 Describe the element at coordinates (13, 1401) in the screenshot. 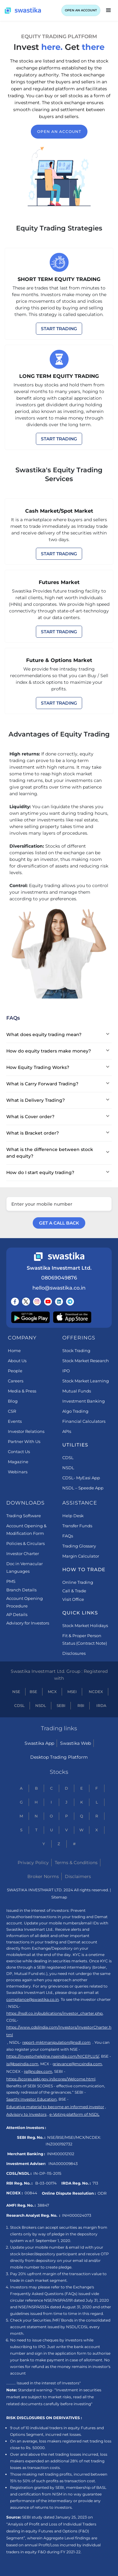

I see `Blog` at that location.